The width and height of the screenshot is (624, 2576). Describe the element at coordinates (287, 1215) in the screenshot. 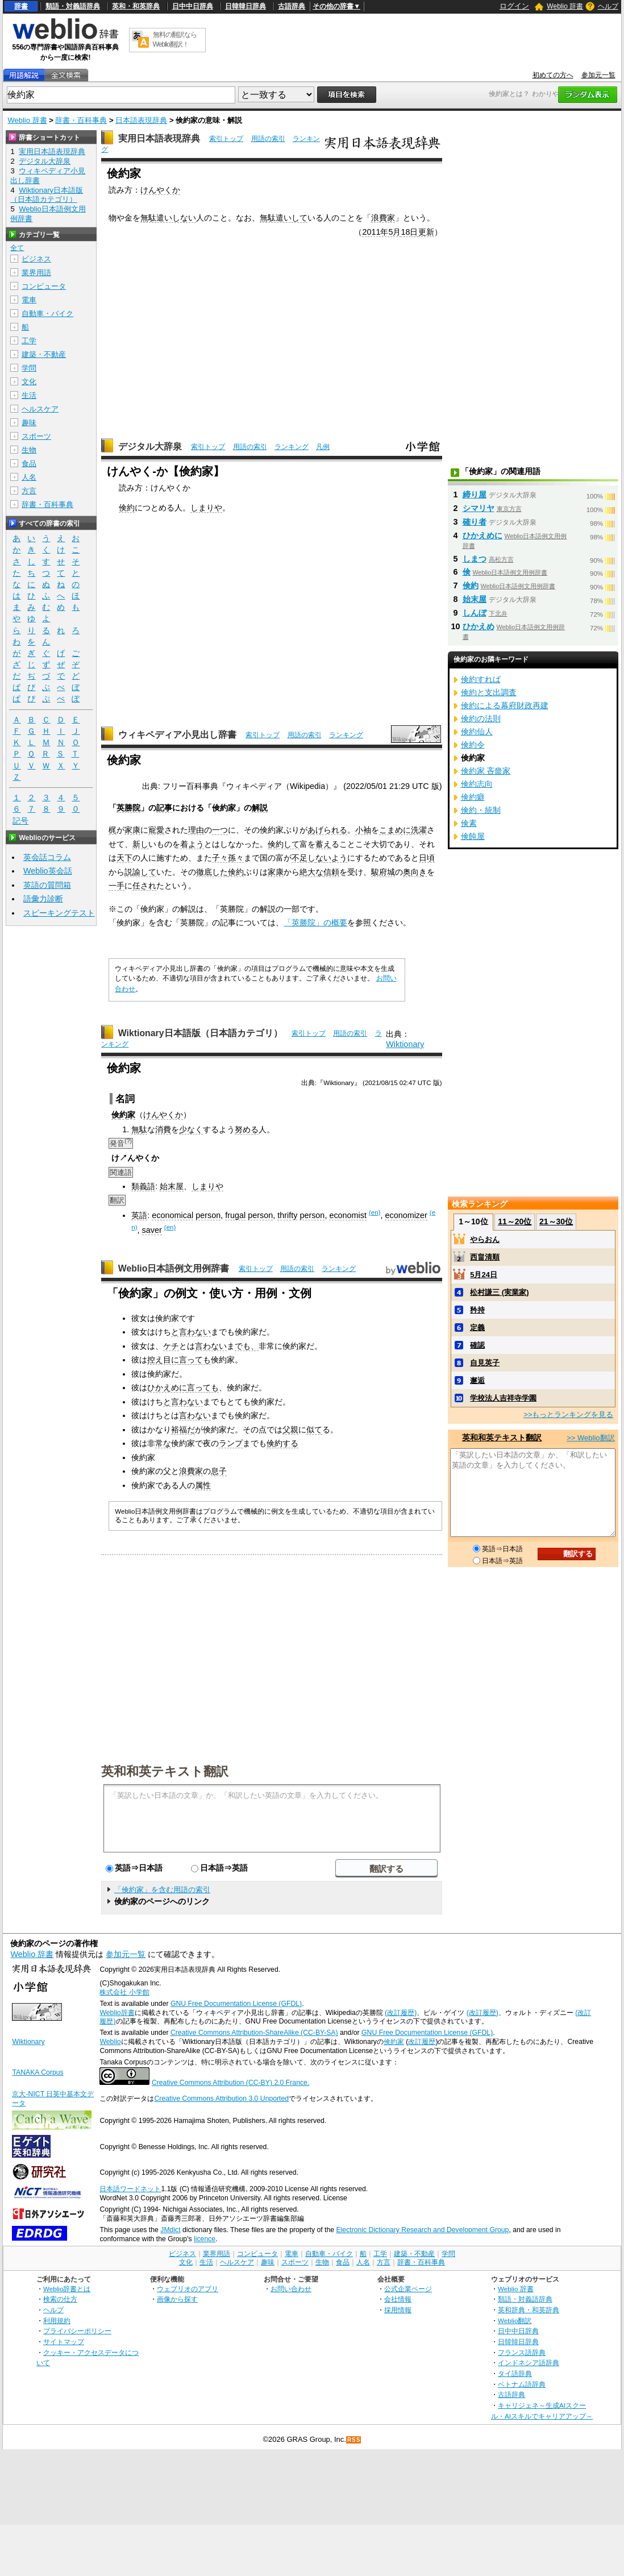

I see `thrifty` at that location.